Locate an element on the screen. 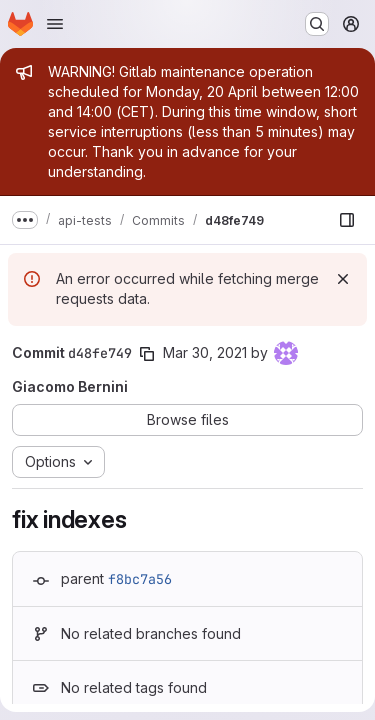  [Dismiss] is located at coordinates (343, 279).